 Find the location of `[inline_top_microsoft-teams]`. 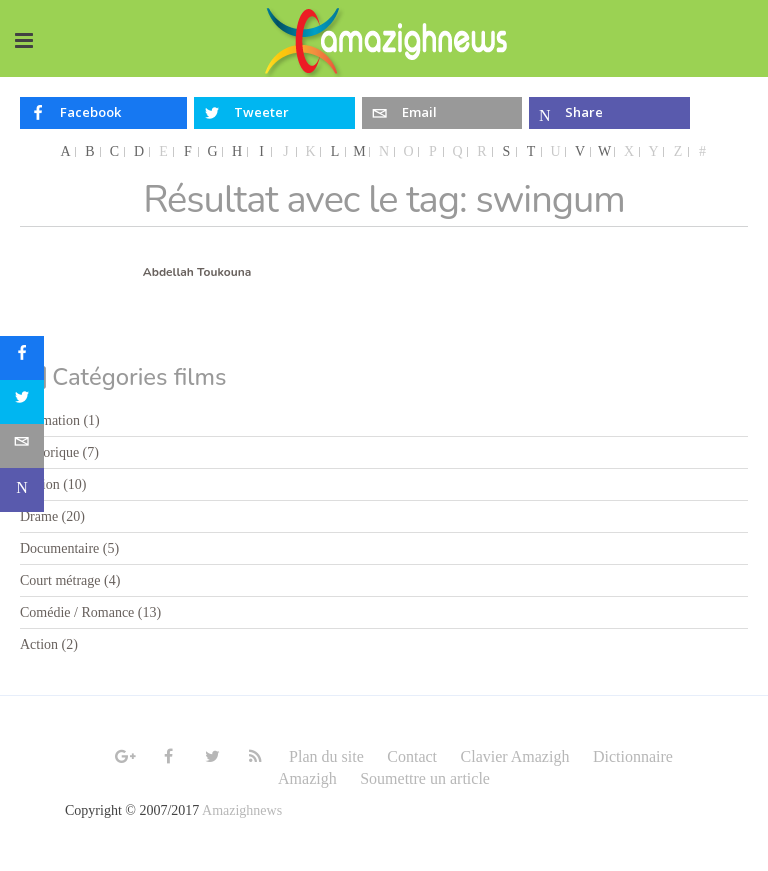

[inline_top_microsoft-teams] is located at coordinates (609, 113).